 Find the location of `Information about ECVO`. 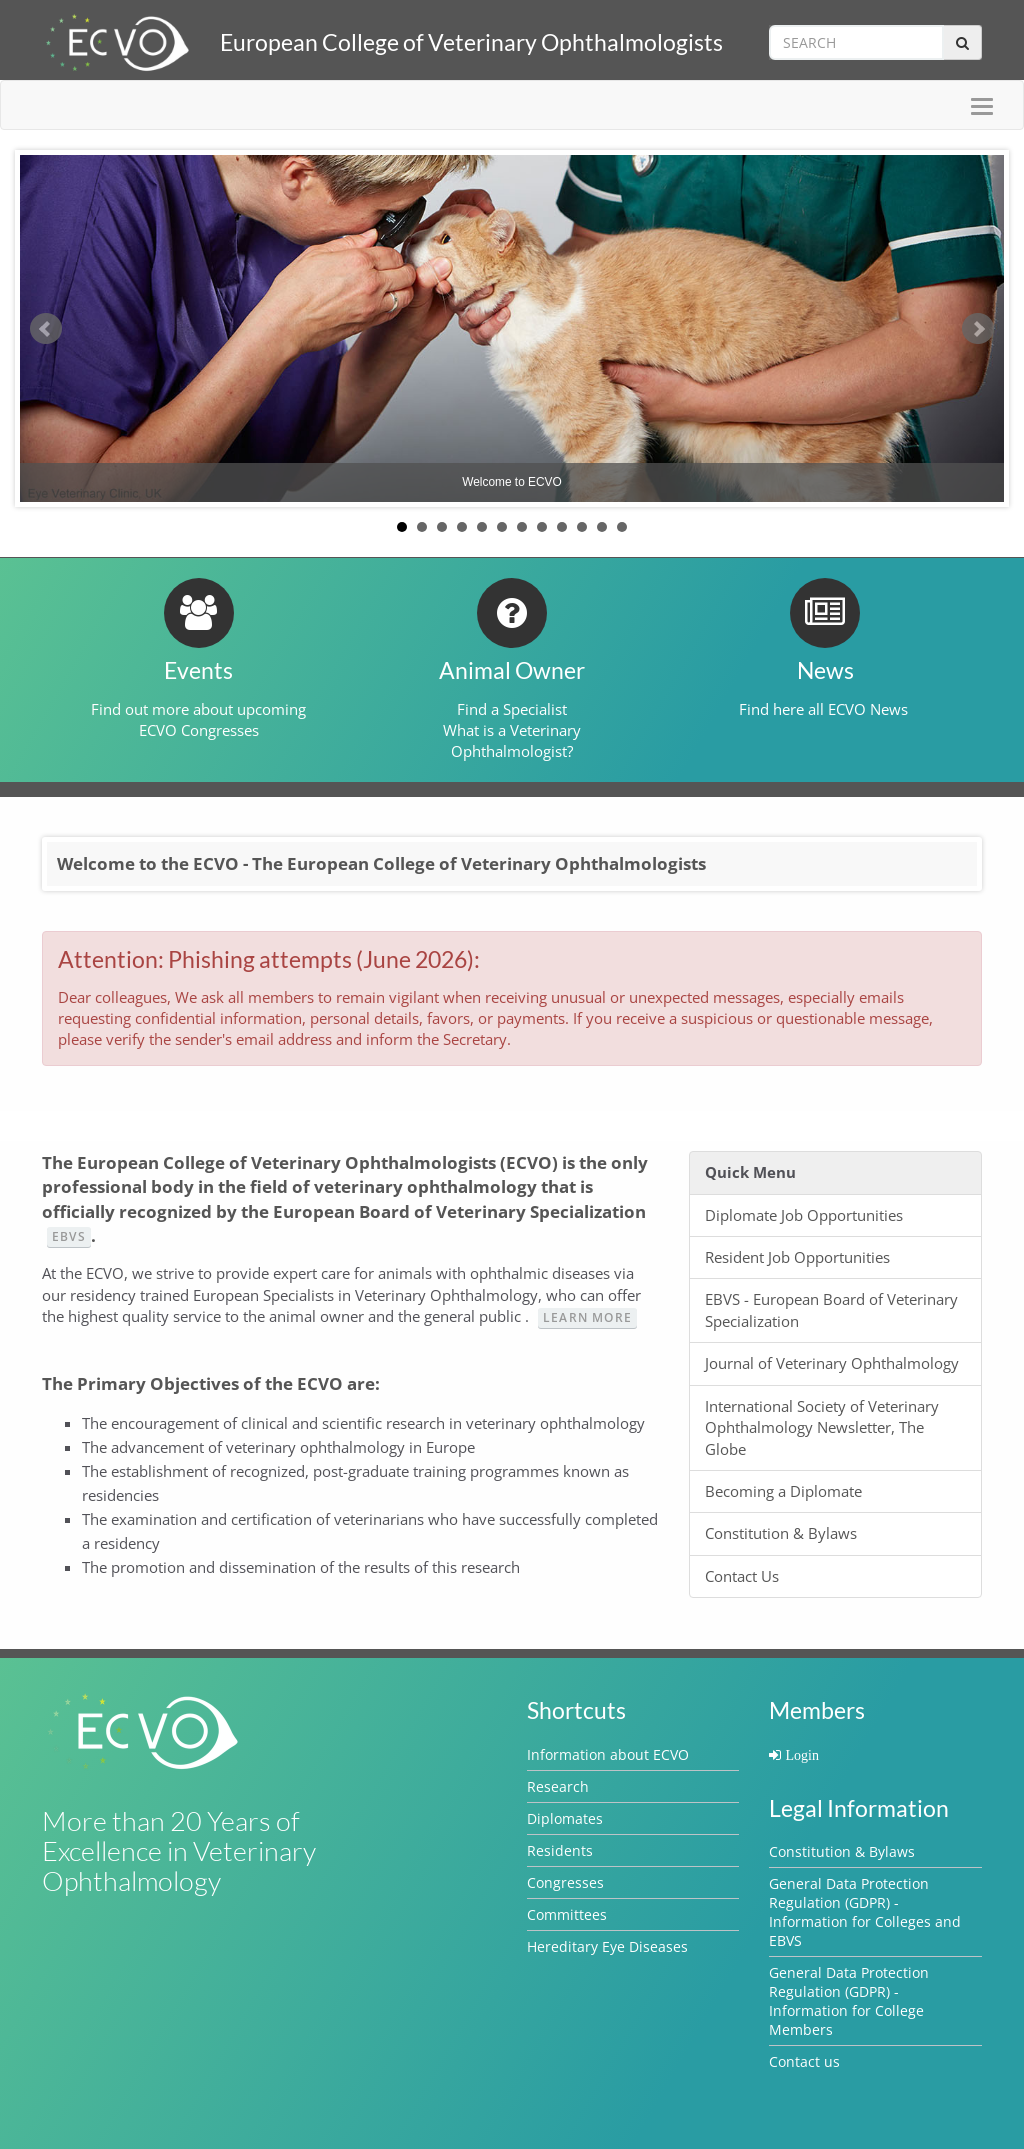

Information about ECVO is located at coordinates (608, 1754).